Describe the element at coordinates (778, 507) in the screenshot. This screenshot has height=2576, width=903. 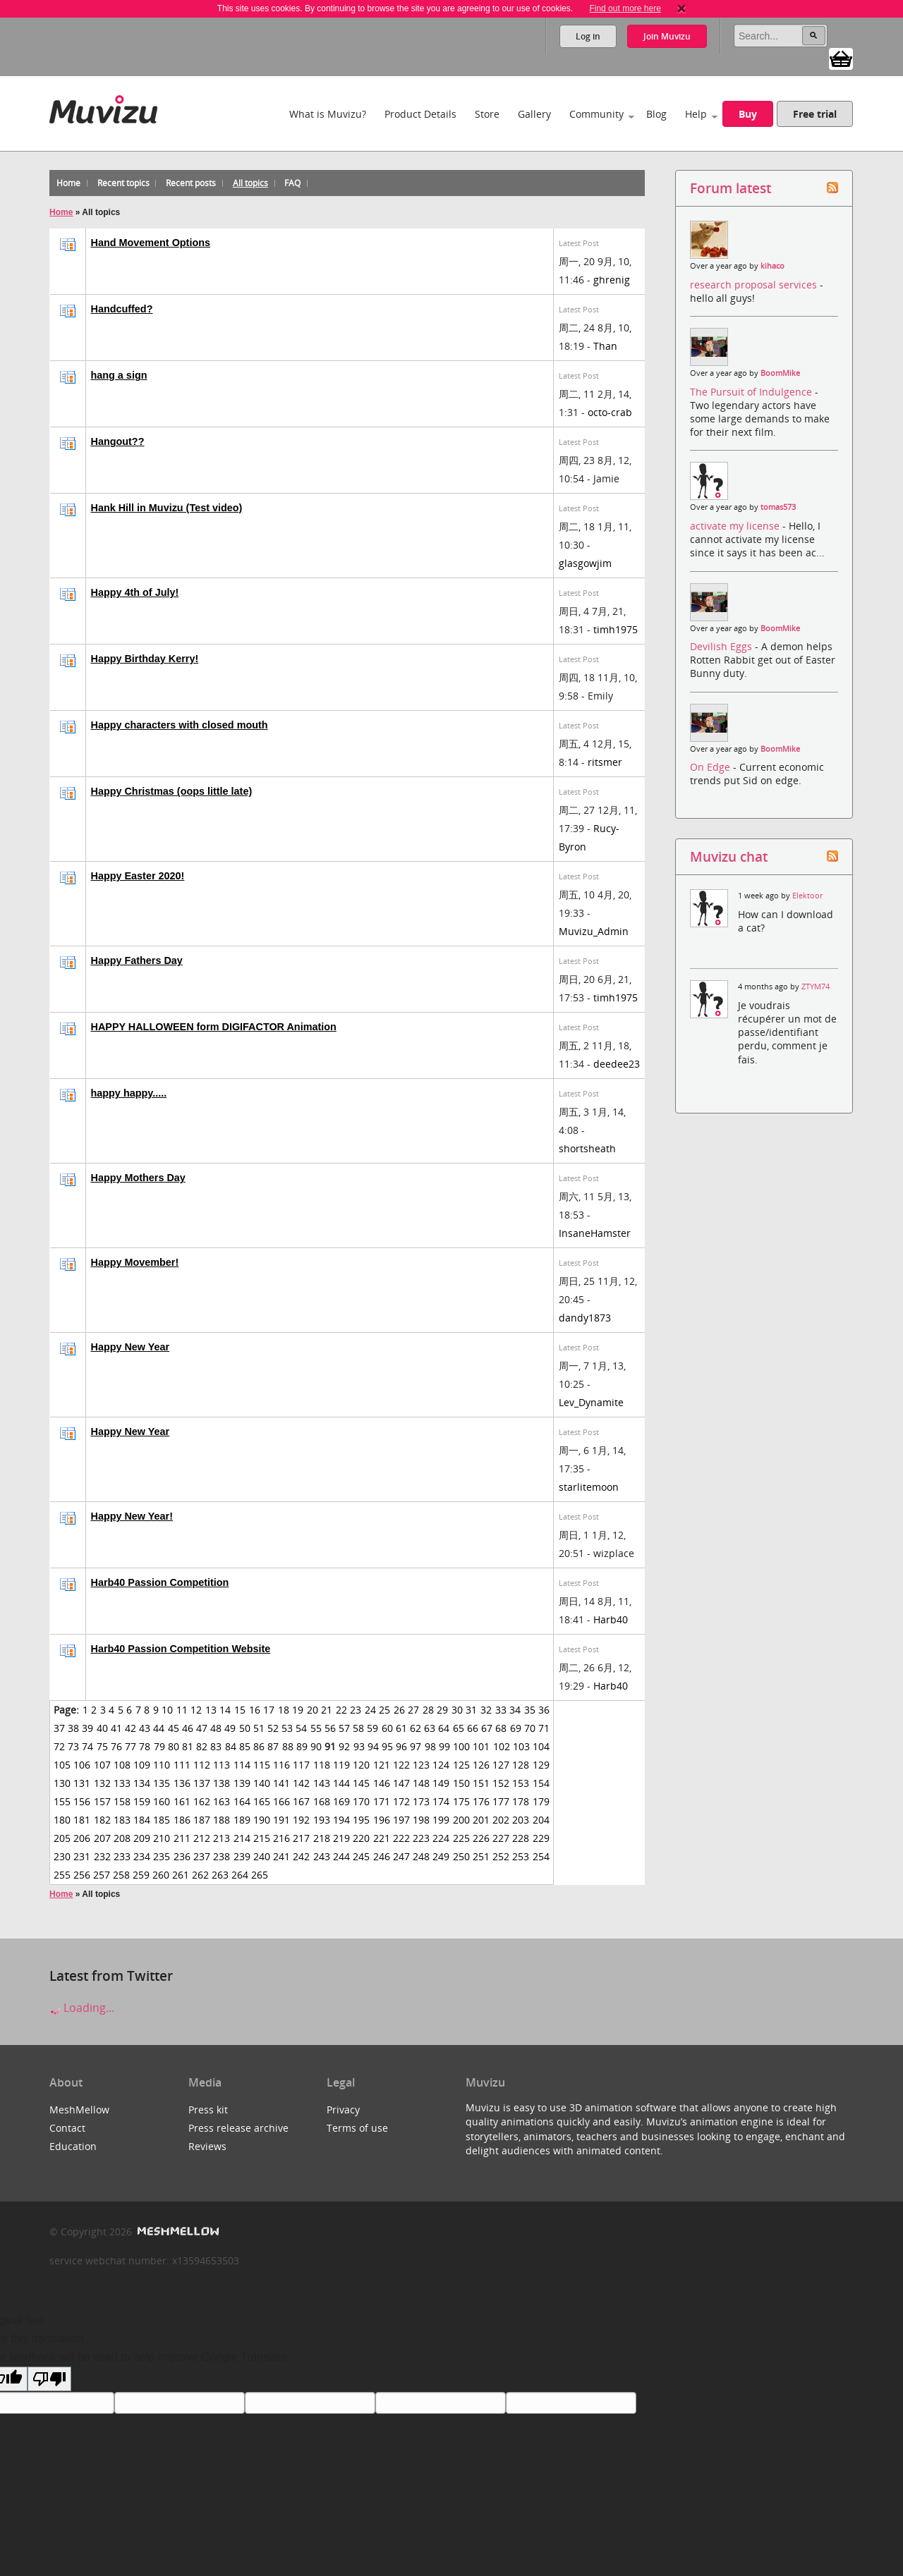
I see `tomas573` at that location.